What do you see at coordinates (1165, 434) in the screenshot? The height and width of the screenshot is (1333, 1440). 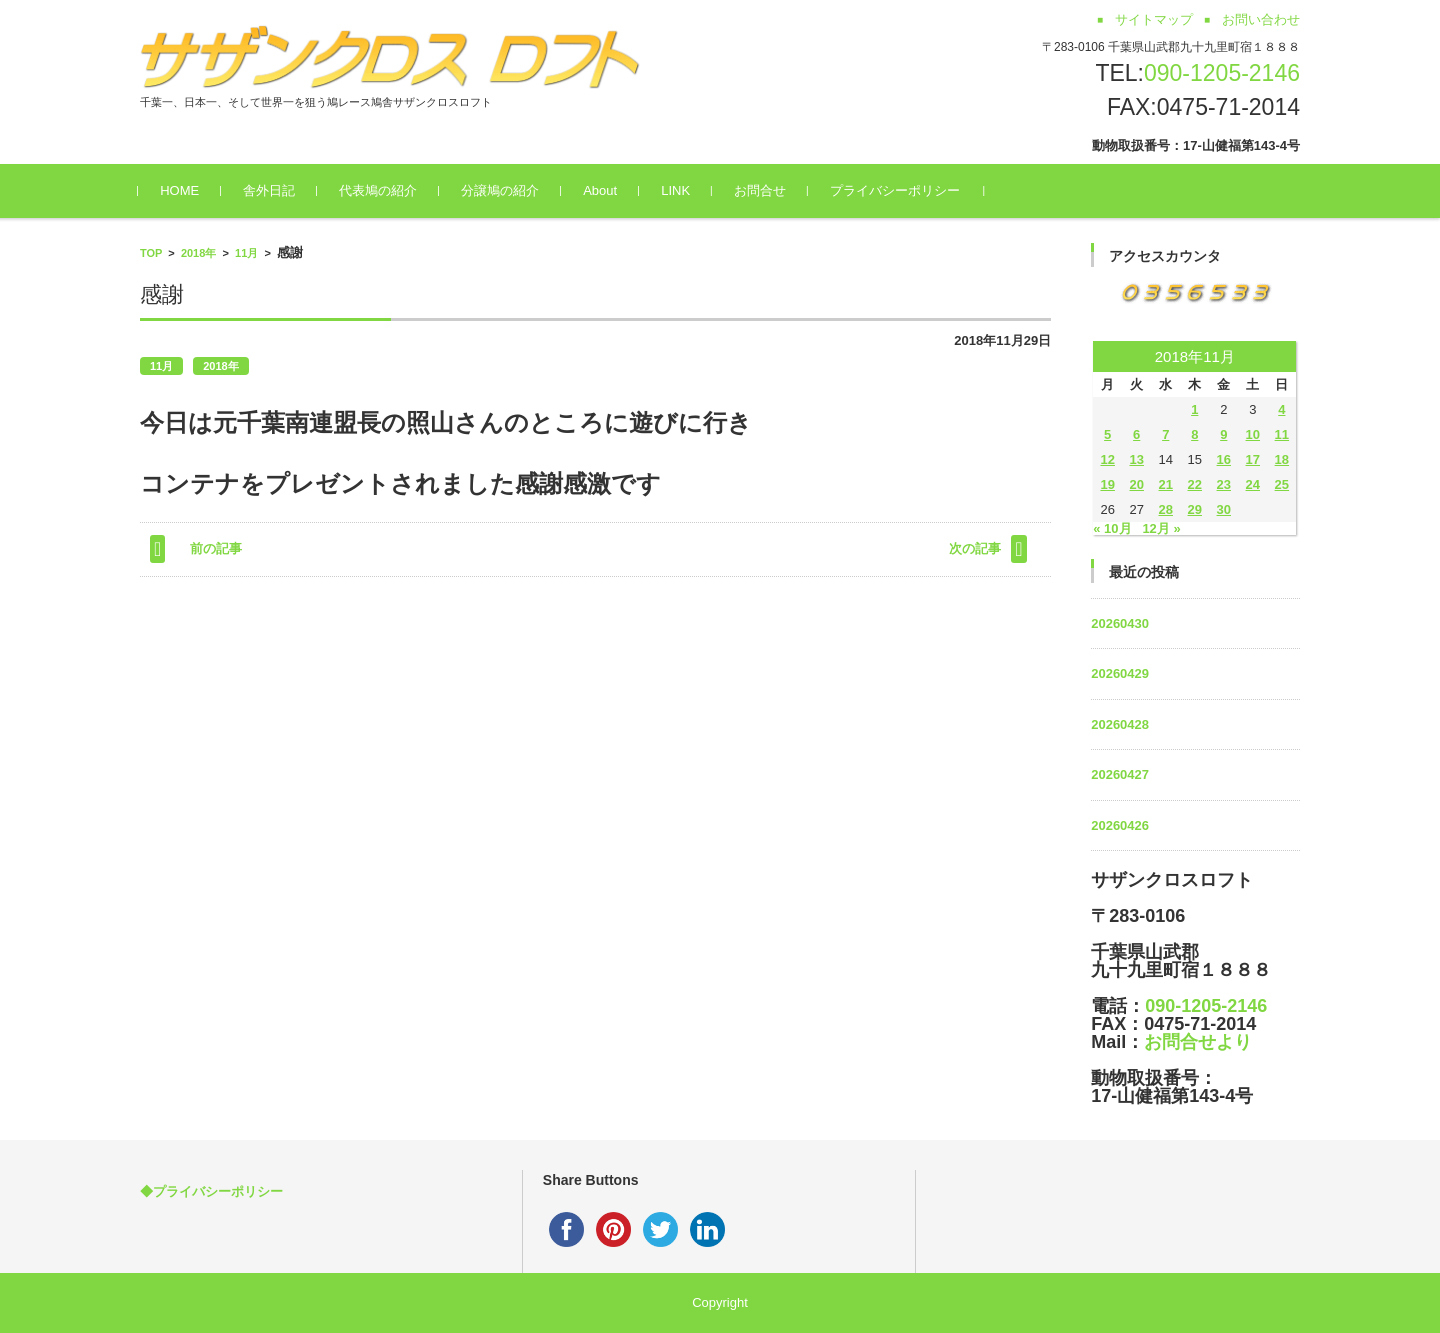 I see `7 [2018年11月7日 に投稿を公開]` at bounding box center [1165, 434].